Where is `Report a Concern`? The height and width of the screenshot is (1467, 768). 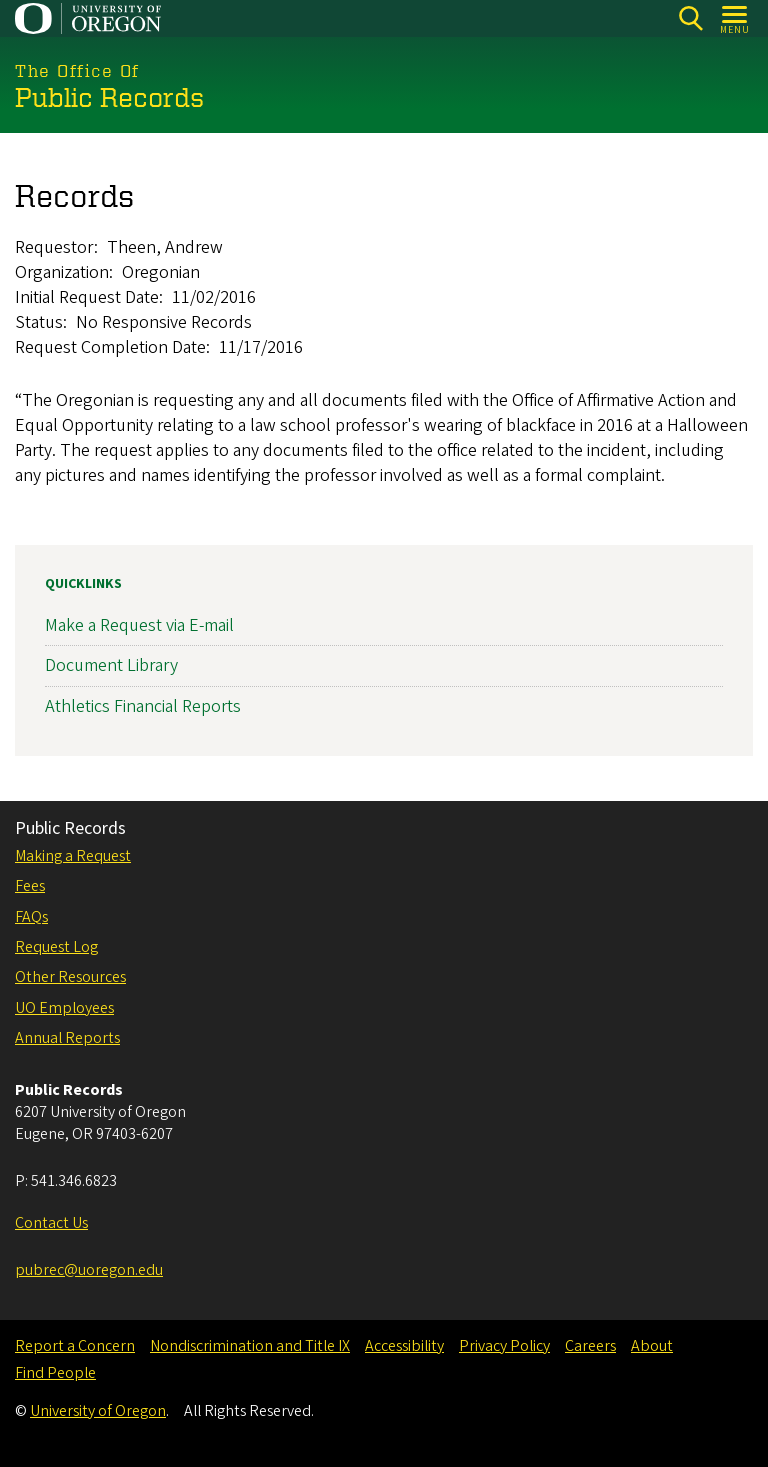 Report a Concern is located at coordinates (75, 1346).